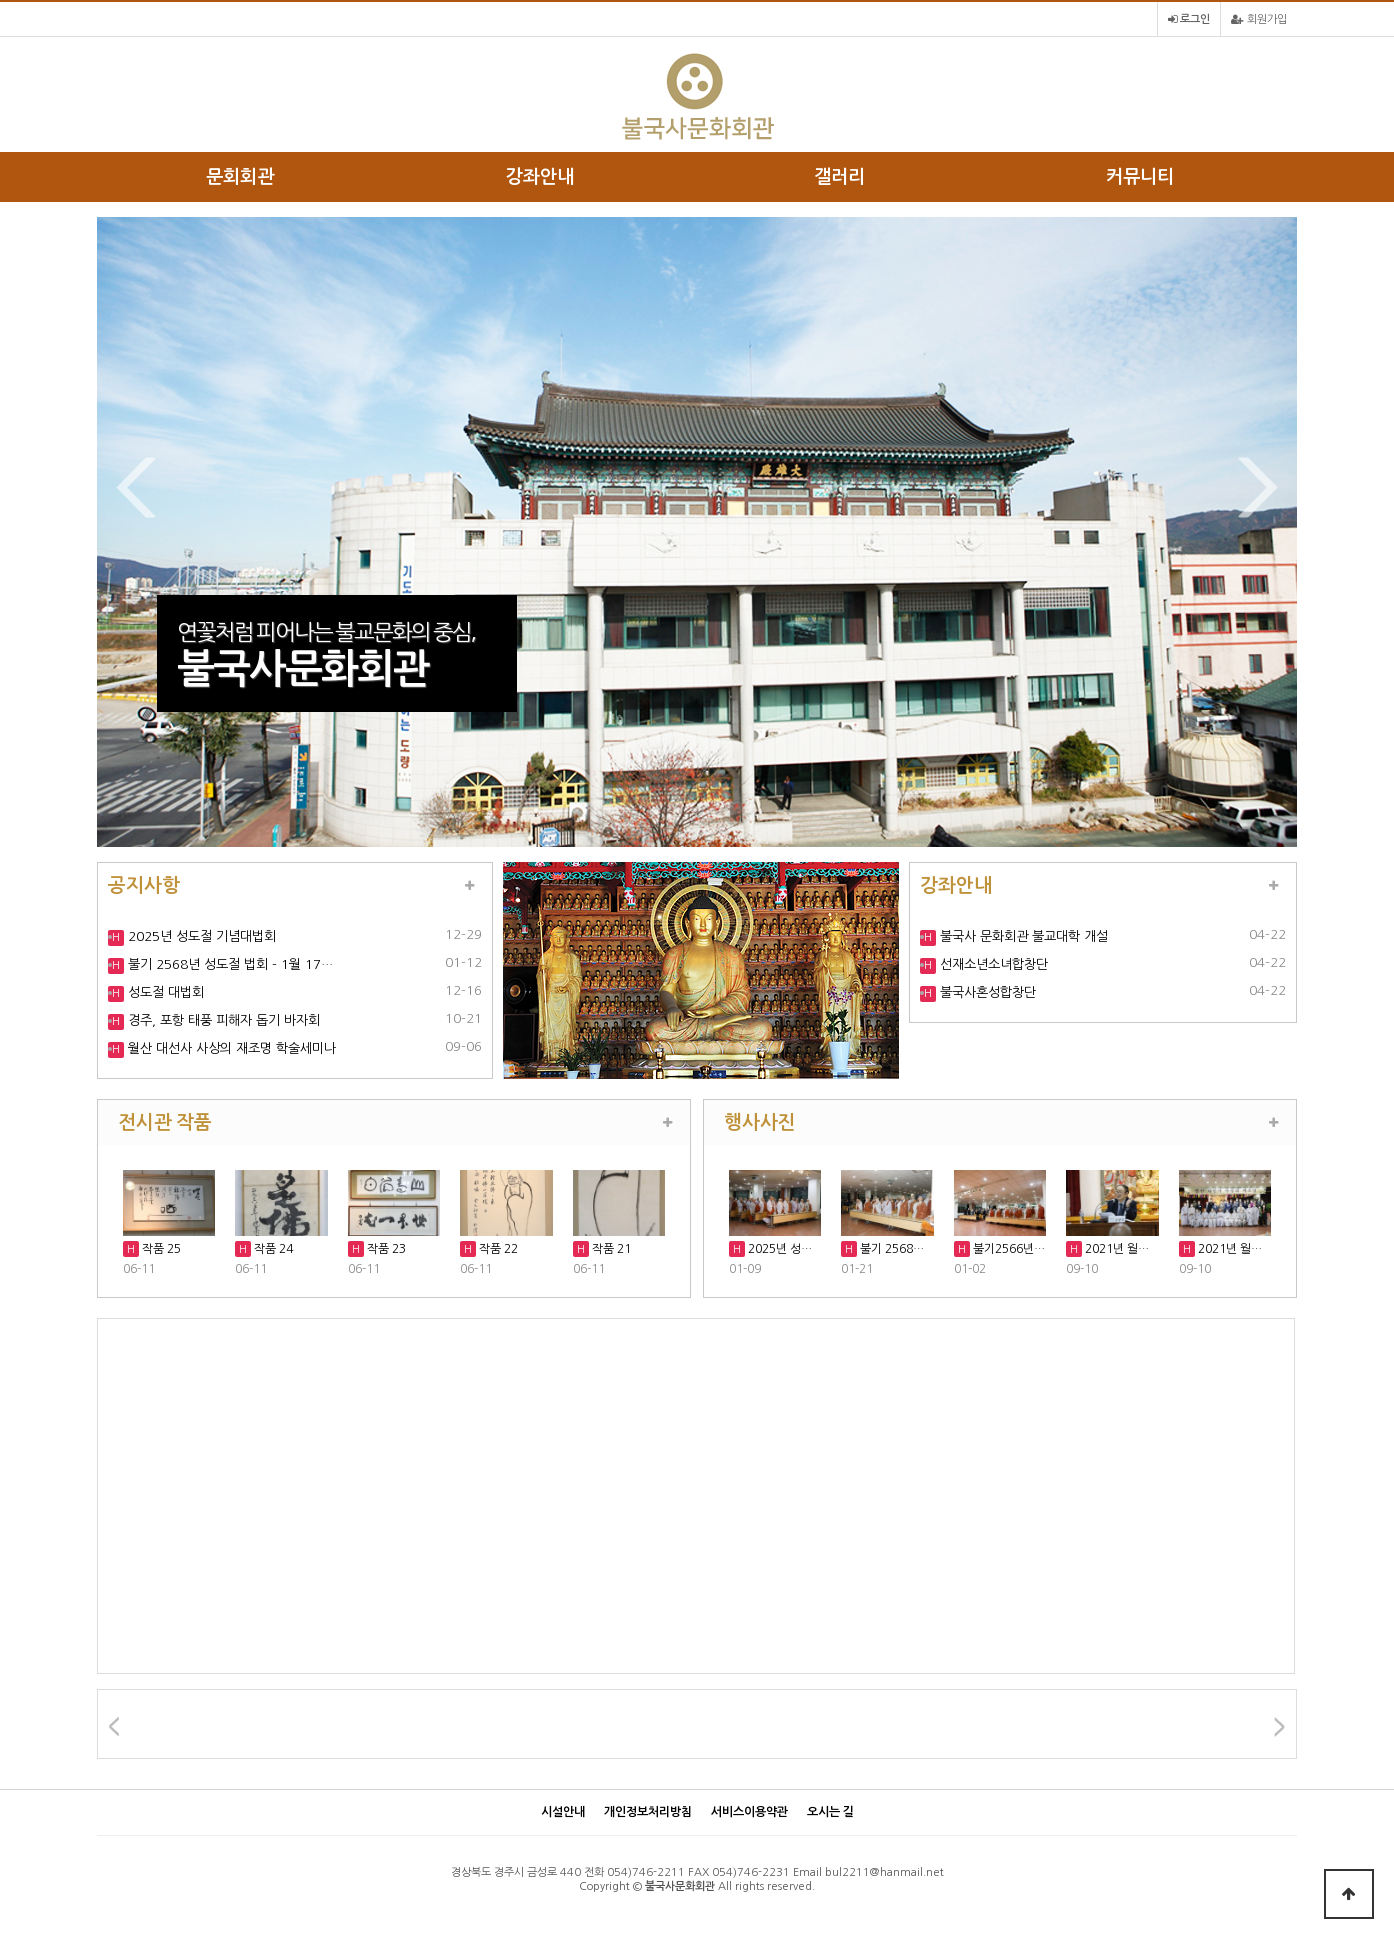 This screenshot has width=1394, height=1939. What do you see at coordinates (1140, 177) in the screenshot?
I see `커뮤니티` at bounding box center [1140, 177].